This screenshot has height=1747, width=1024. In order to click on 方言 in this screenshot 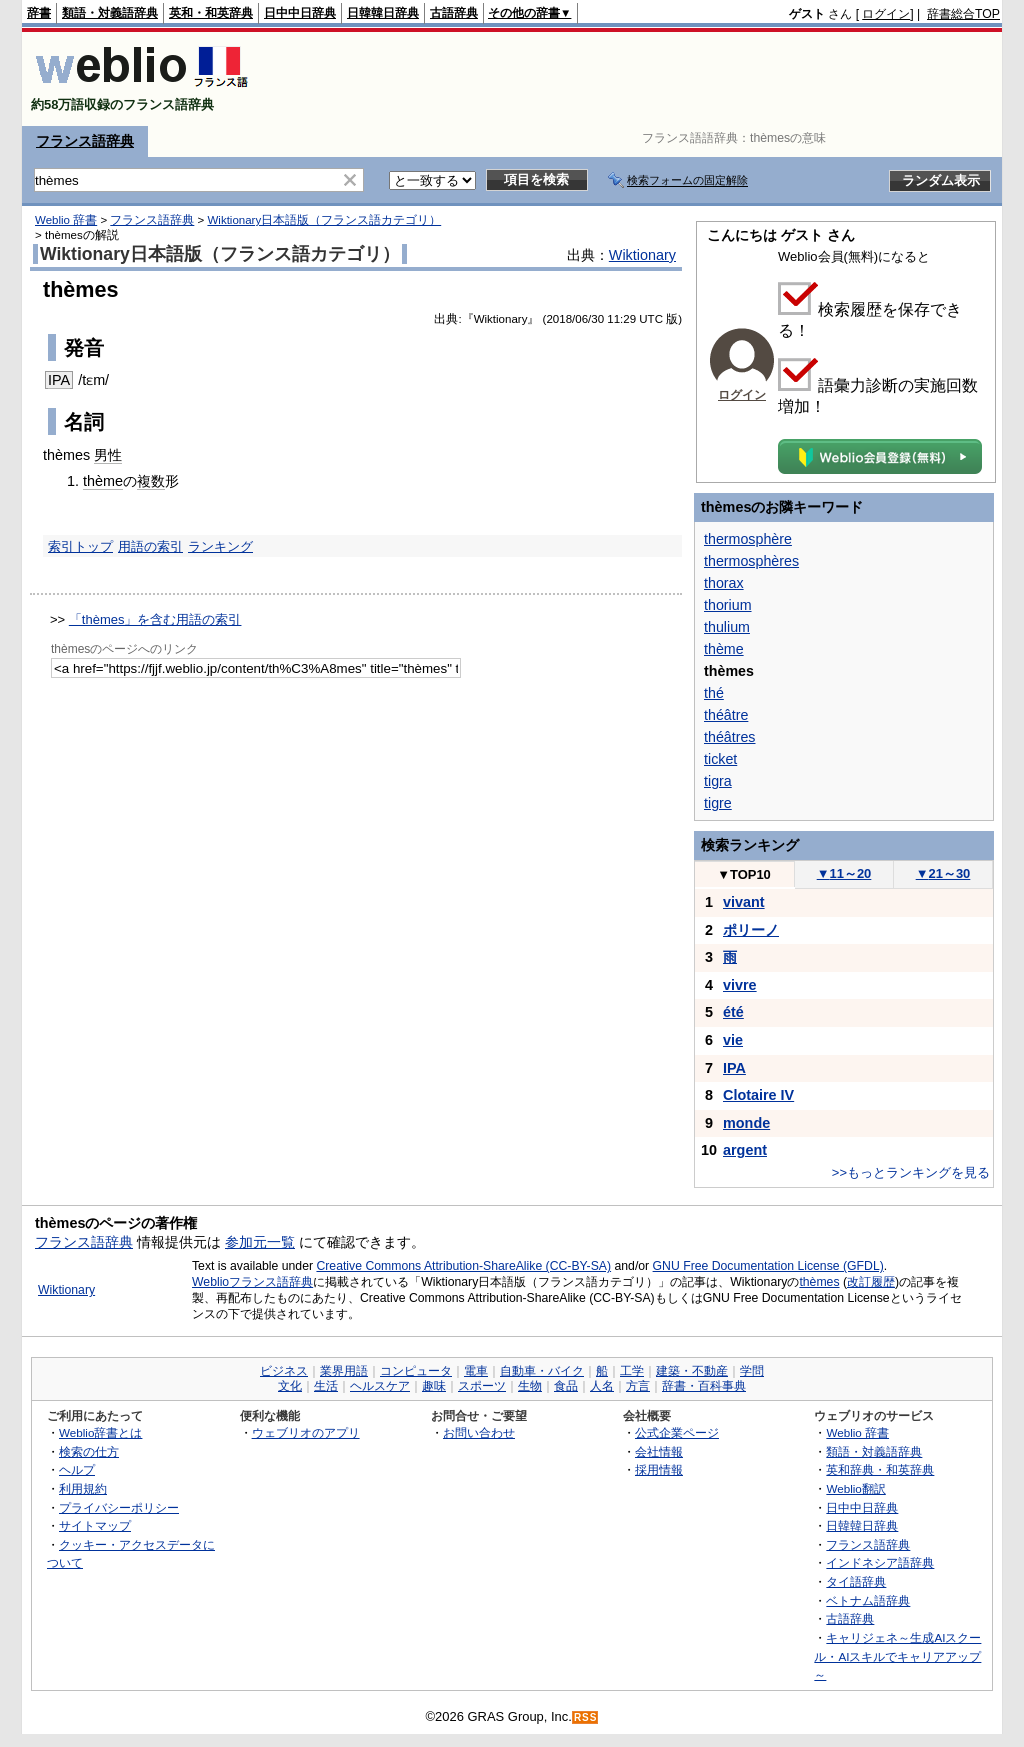, I will do `click(638, 1386)`.